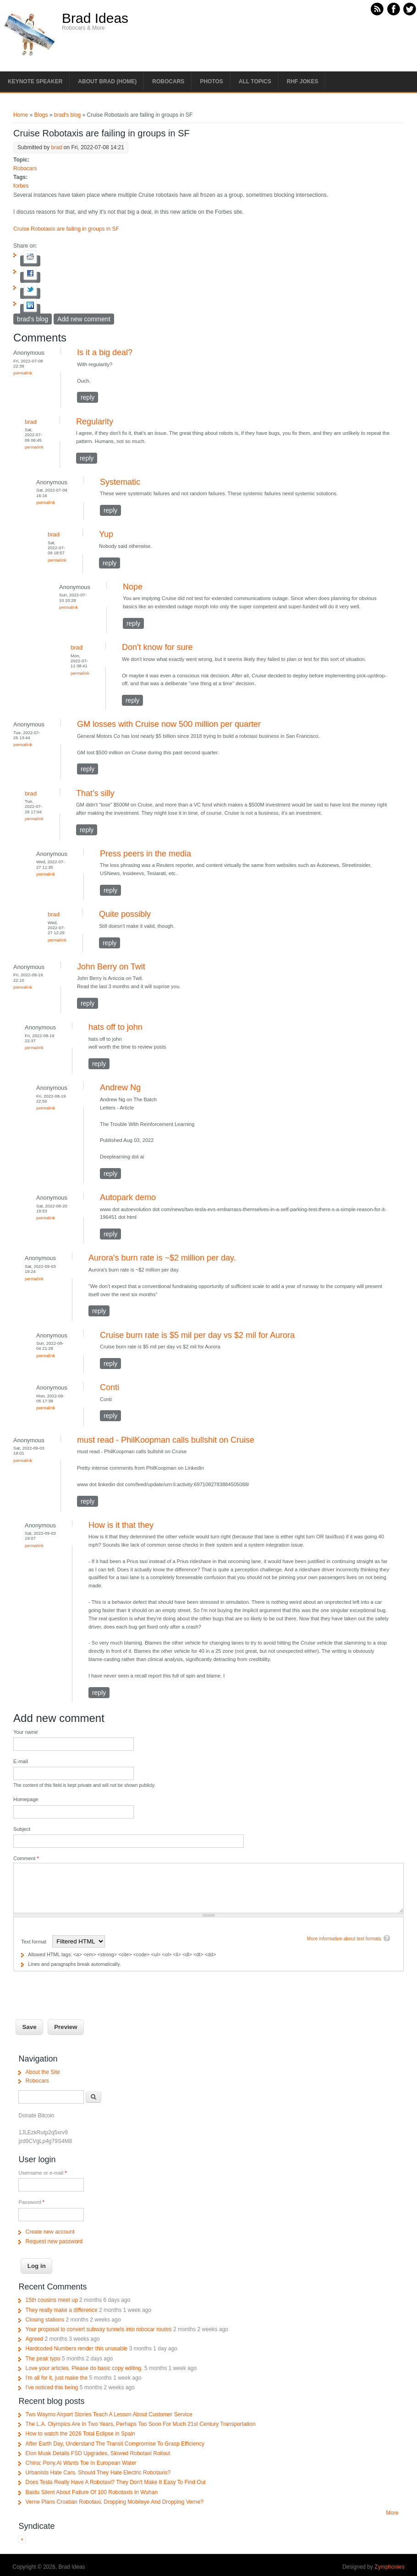 The width and height of the screenshot is (417, 2576). I want to click on reply, so click(87, 397).